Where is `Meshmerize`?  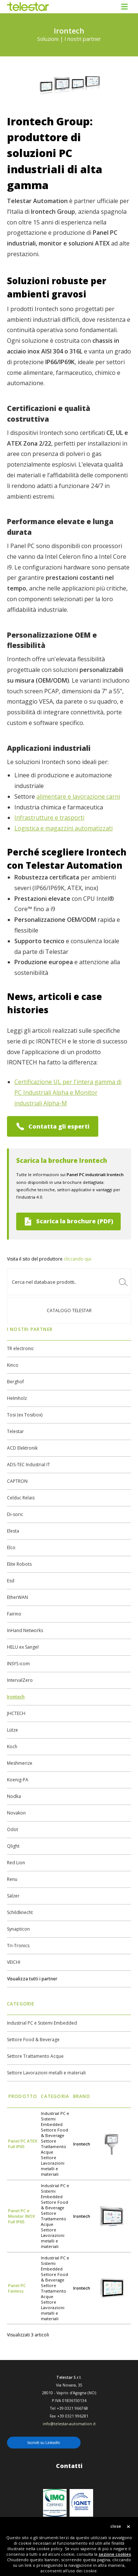
Meshmerize is located at coordinates (19, 1763).